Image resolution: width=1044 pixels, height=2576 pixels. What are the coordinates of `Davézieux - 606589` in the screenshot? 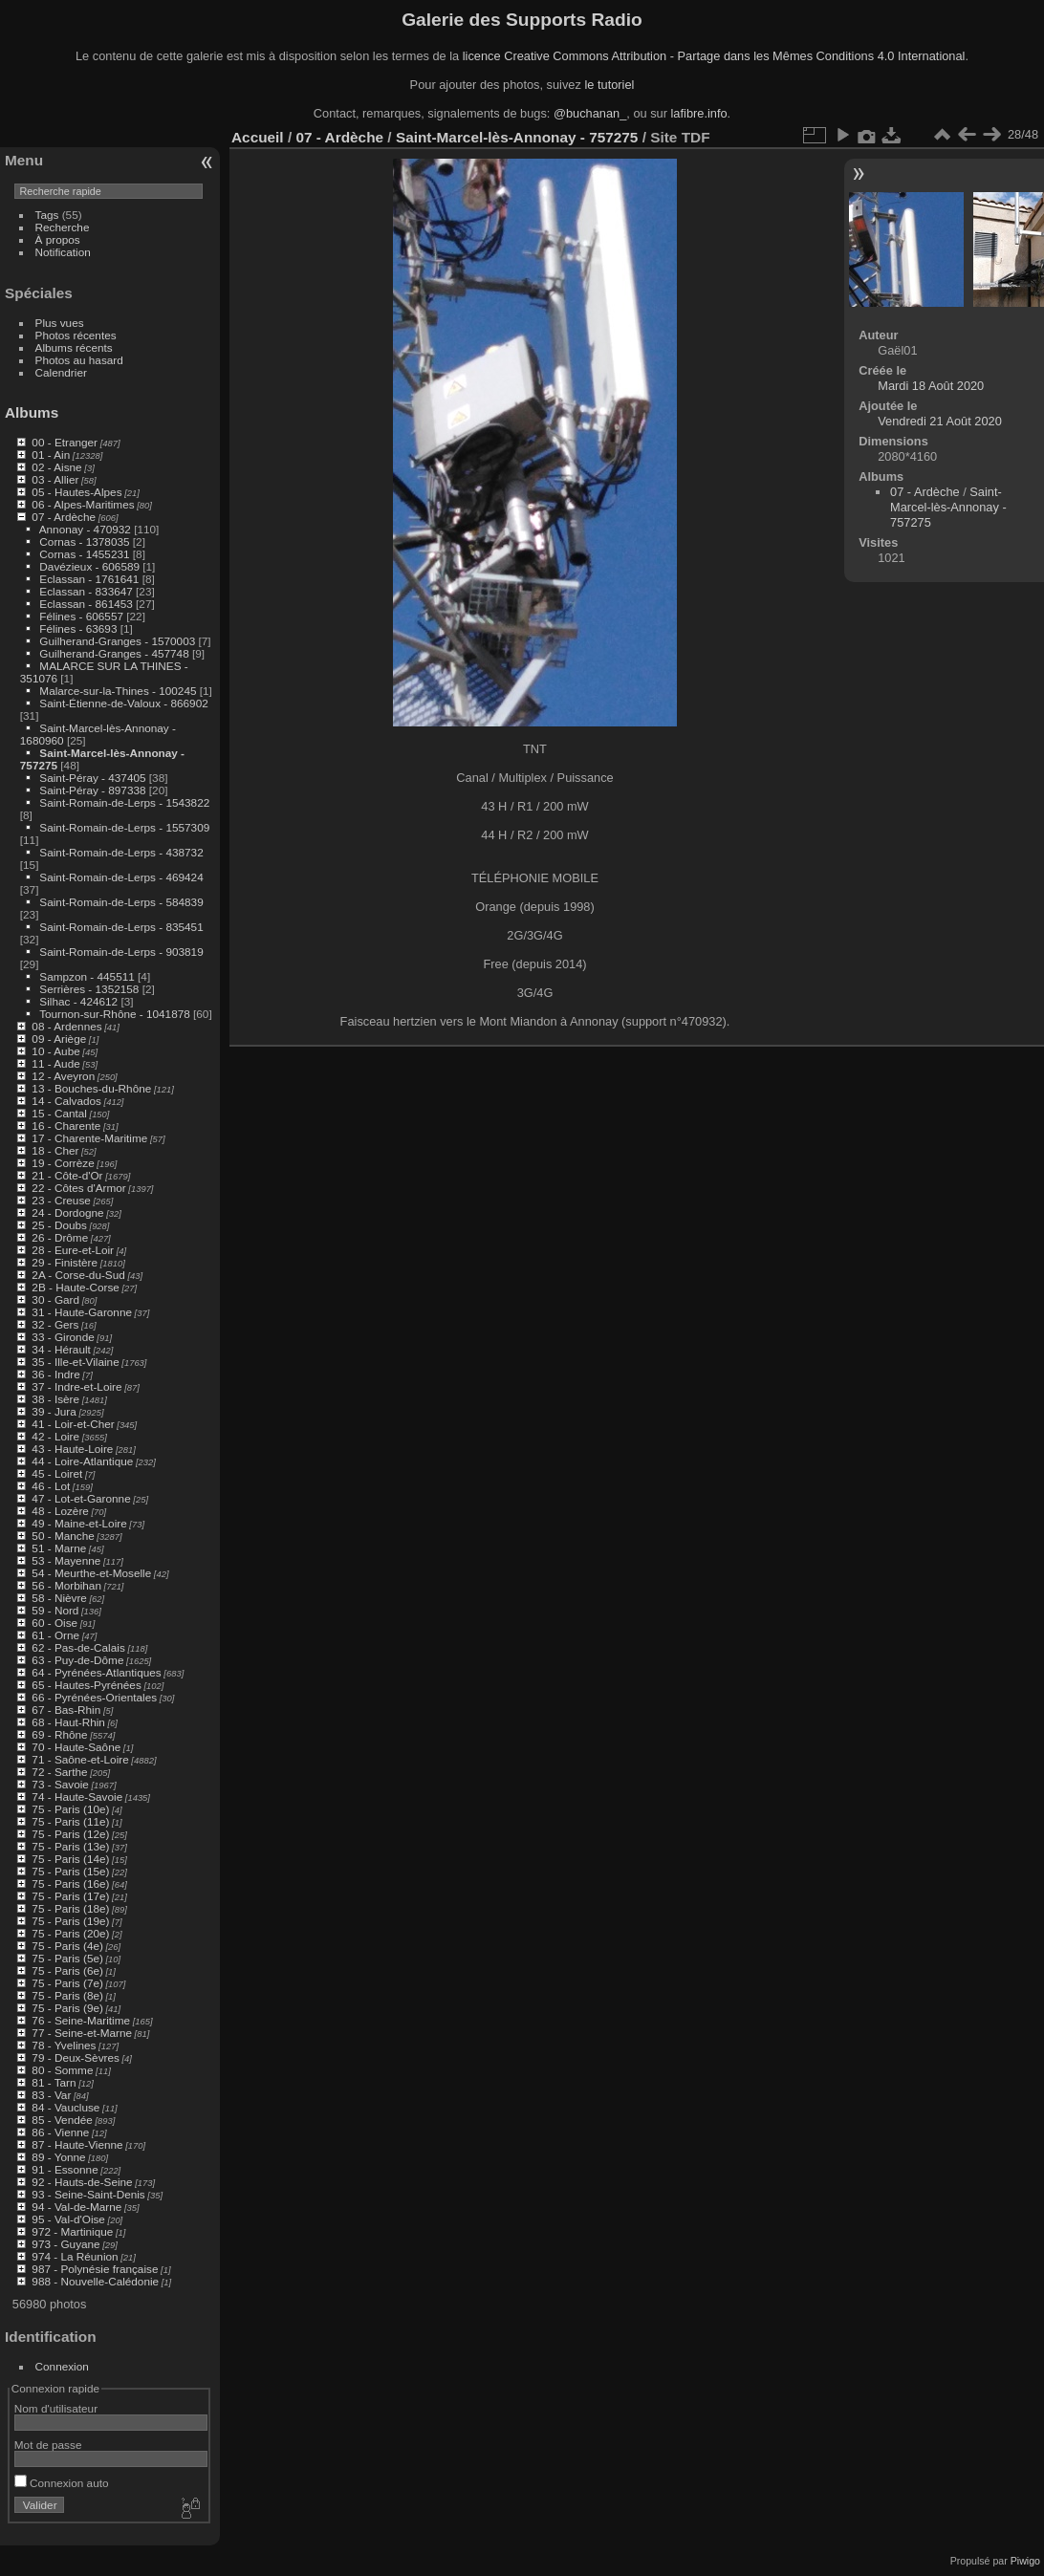 It's located at (89, 566).